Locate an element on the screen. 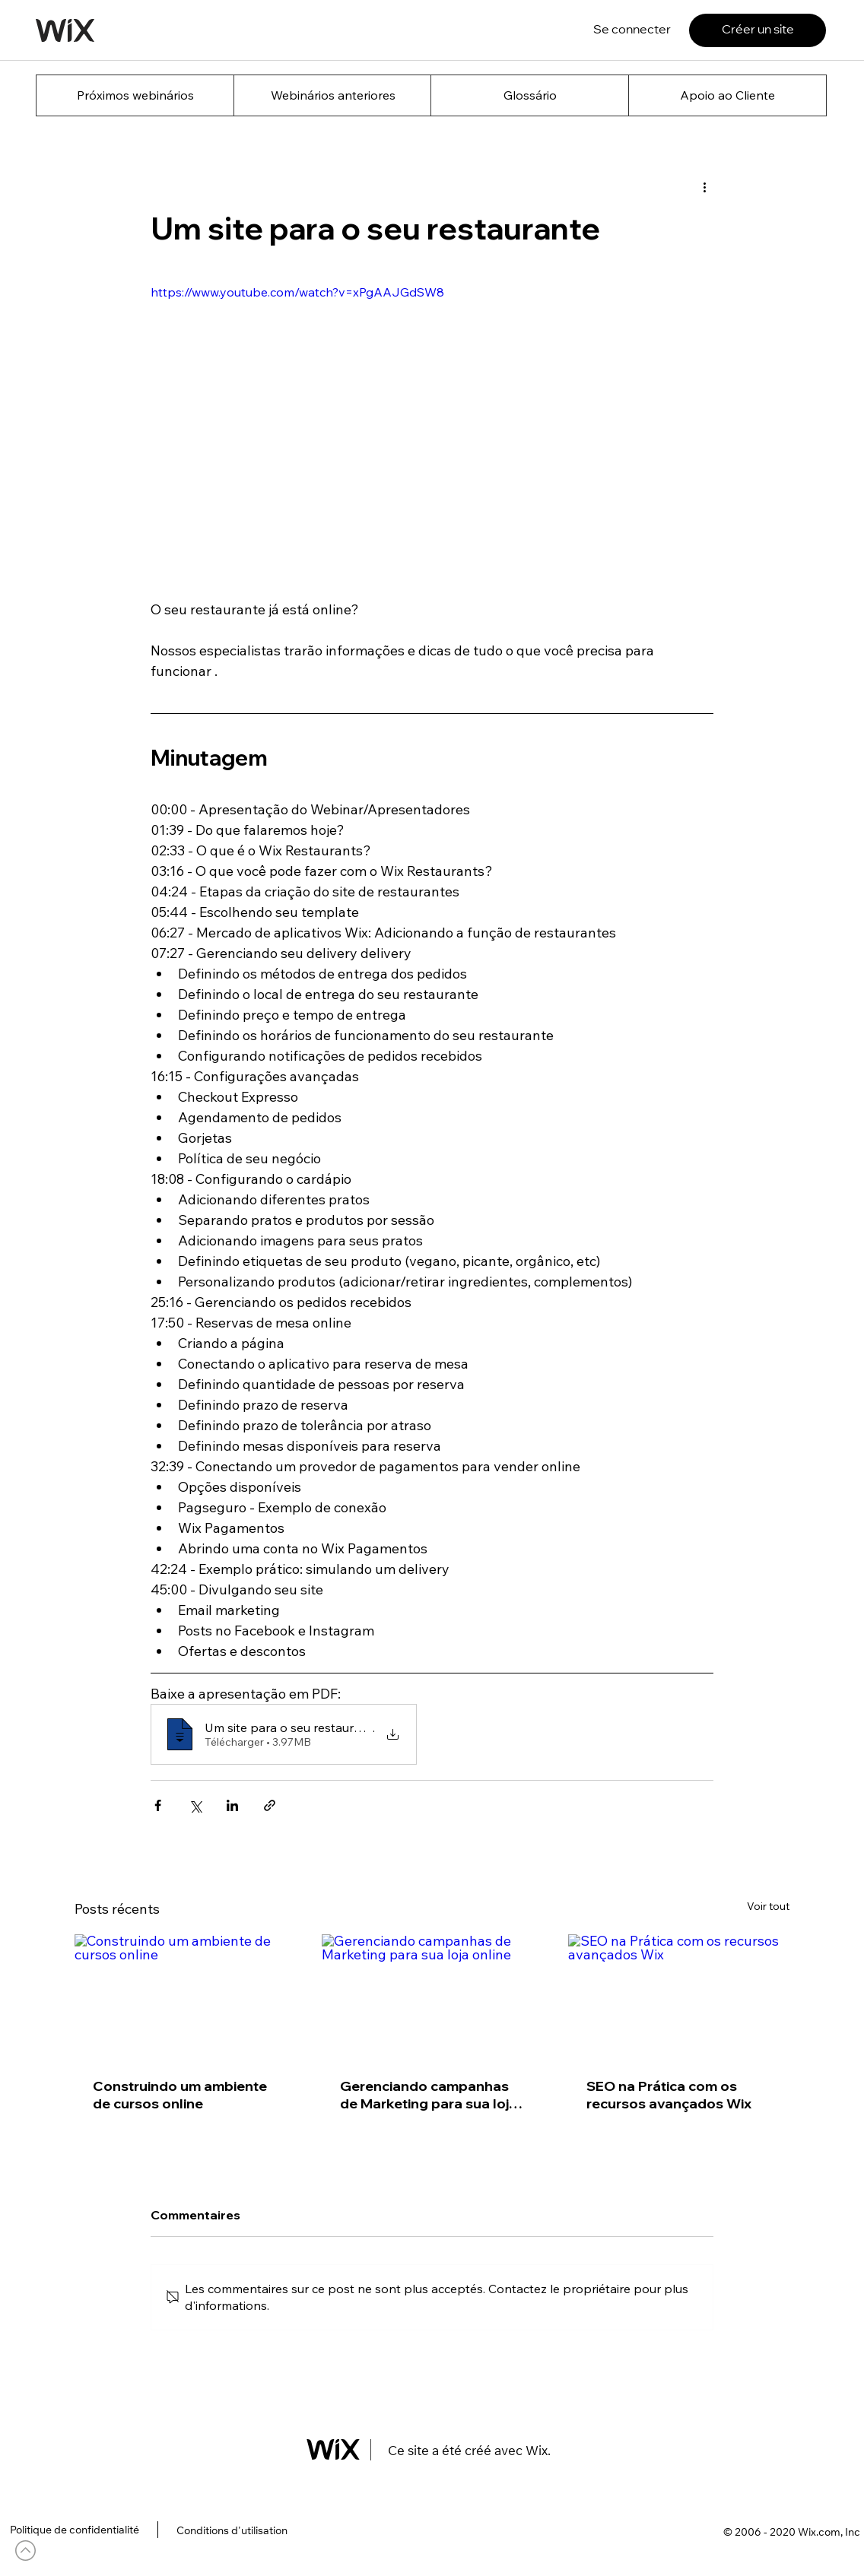  SEO na Prática com os recursos avançados Wix is located at coordinates (668, 2094).